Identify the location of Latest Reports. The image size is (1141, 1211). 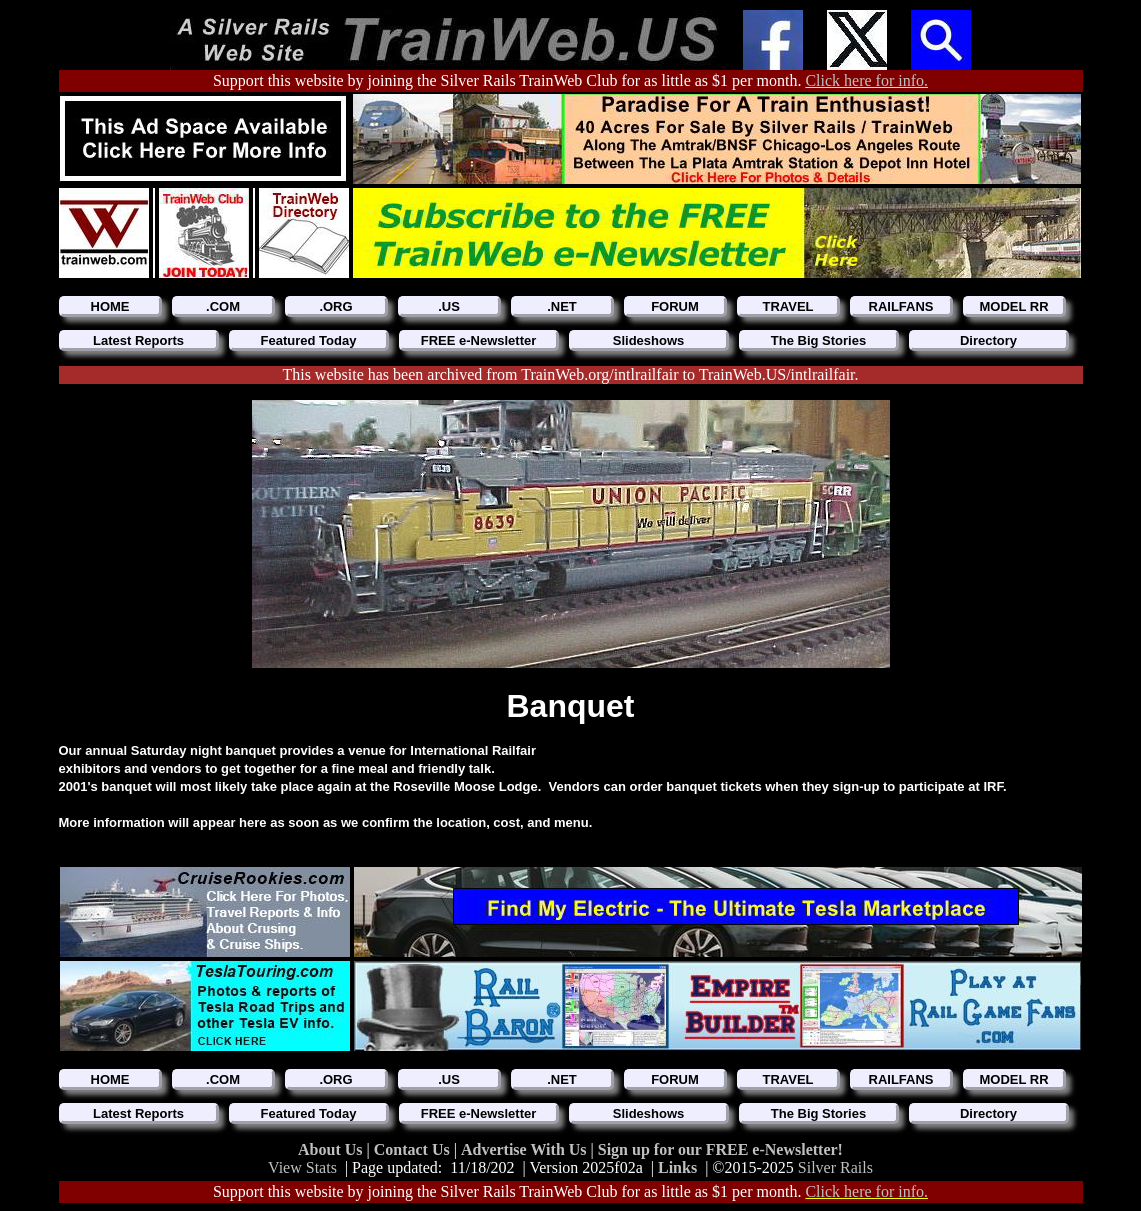
(138, 340).